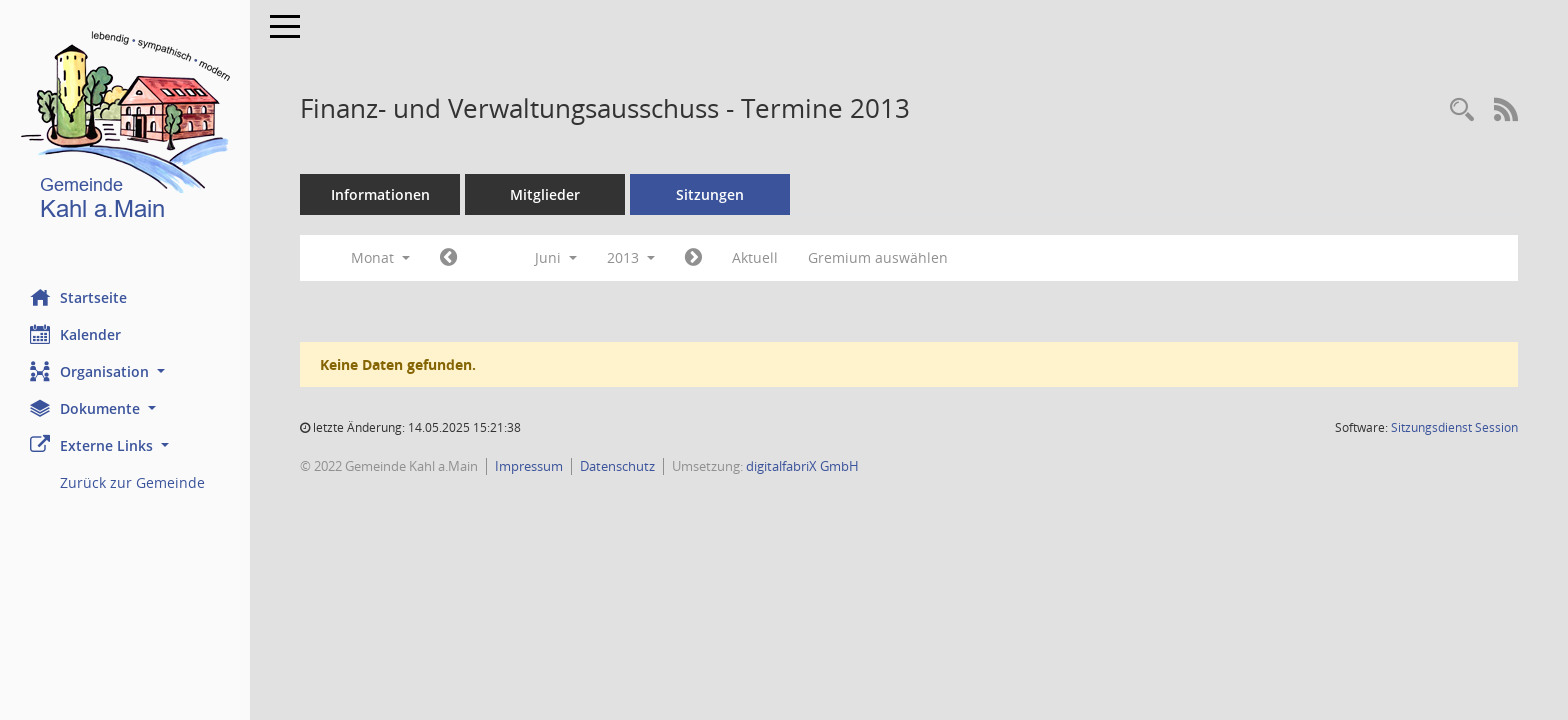 This screenshot has width=1568, height=720. Describe the element at coordinates (529, 466) in the screenshot. I see `Impressum` at that location.